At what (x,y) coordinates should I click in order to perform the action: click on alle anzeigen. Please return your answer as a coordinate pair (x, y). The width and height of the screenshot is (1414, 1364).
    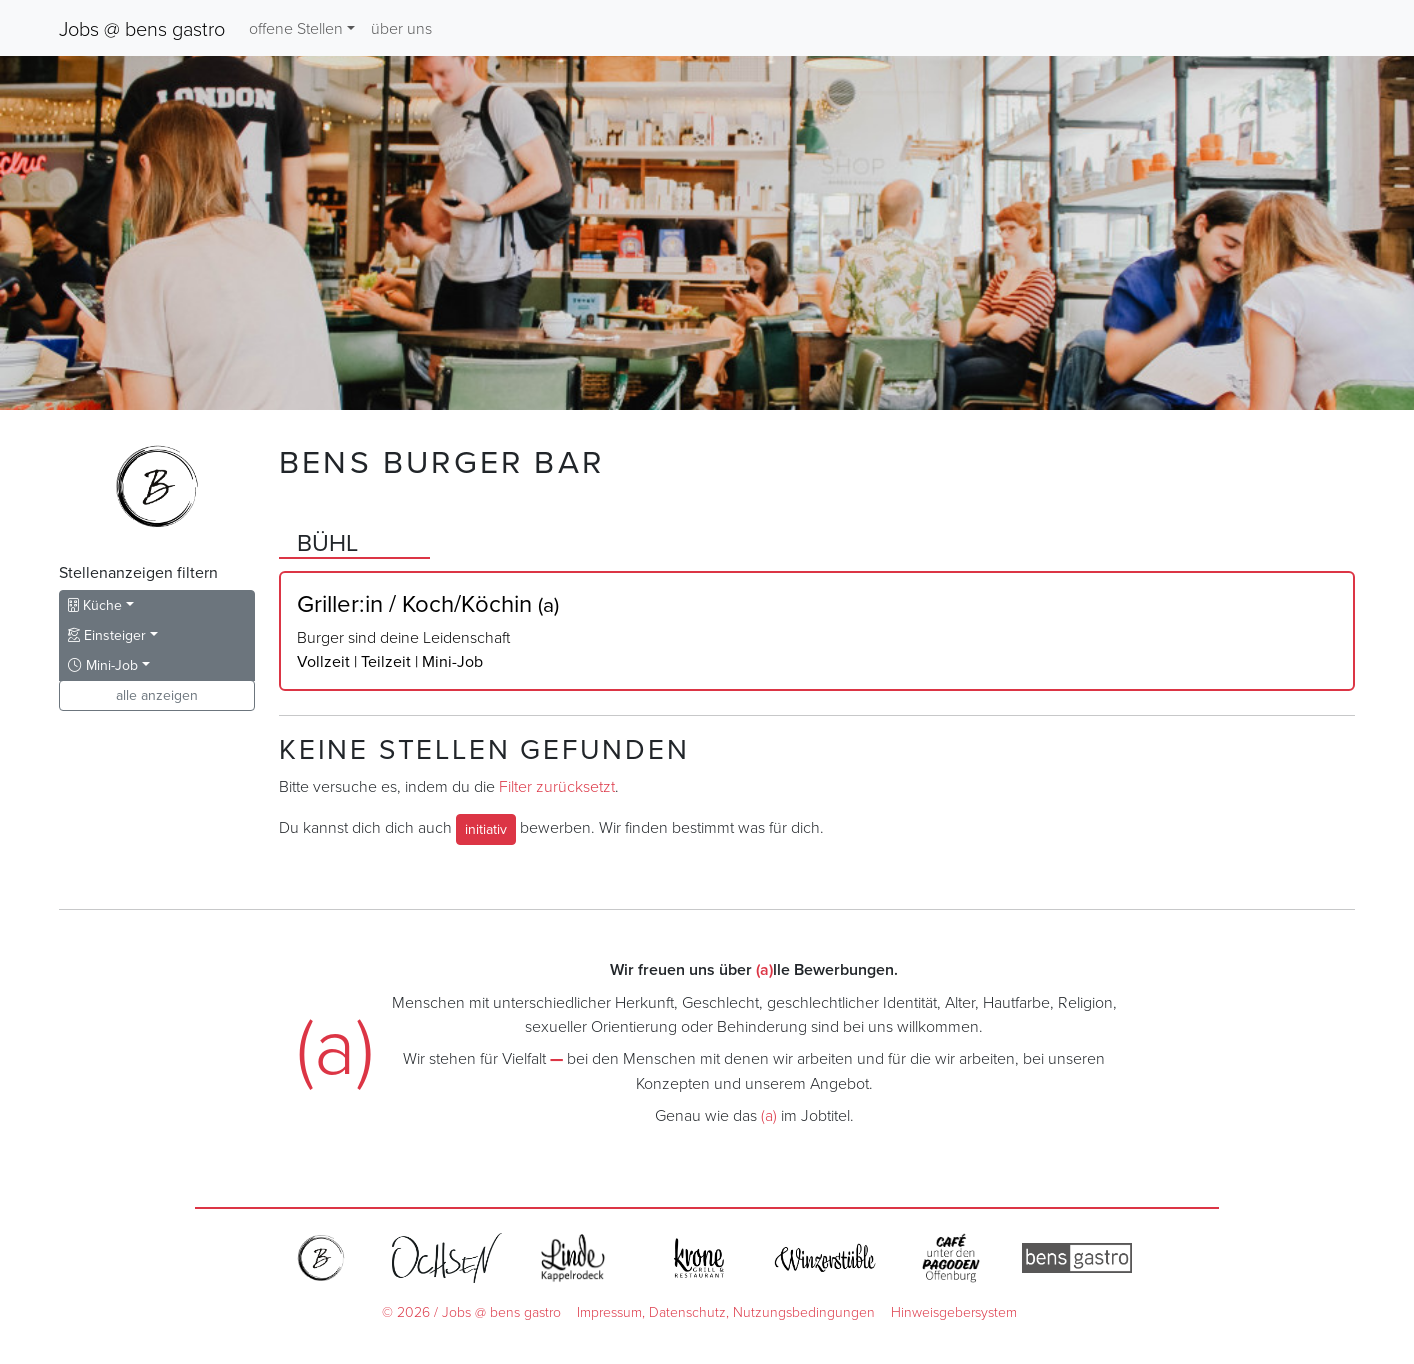
    Looking at the image, I should click on (157, 695).